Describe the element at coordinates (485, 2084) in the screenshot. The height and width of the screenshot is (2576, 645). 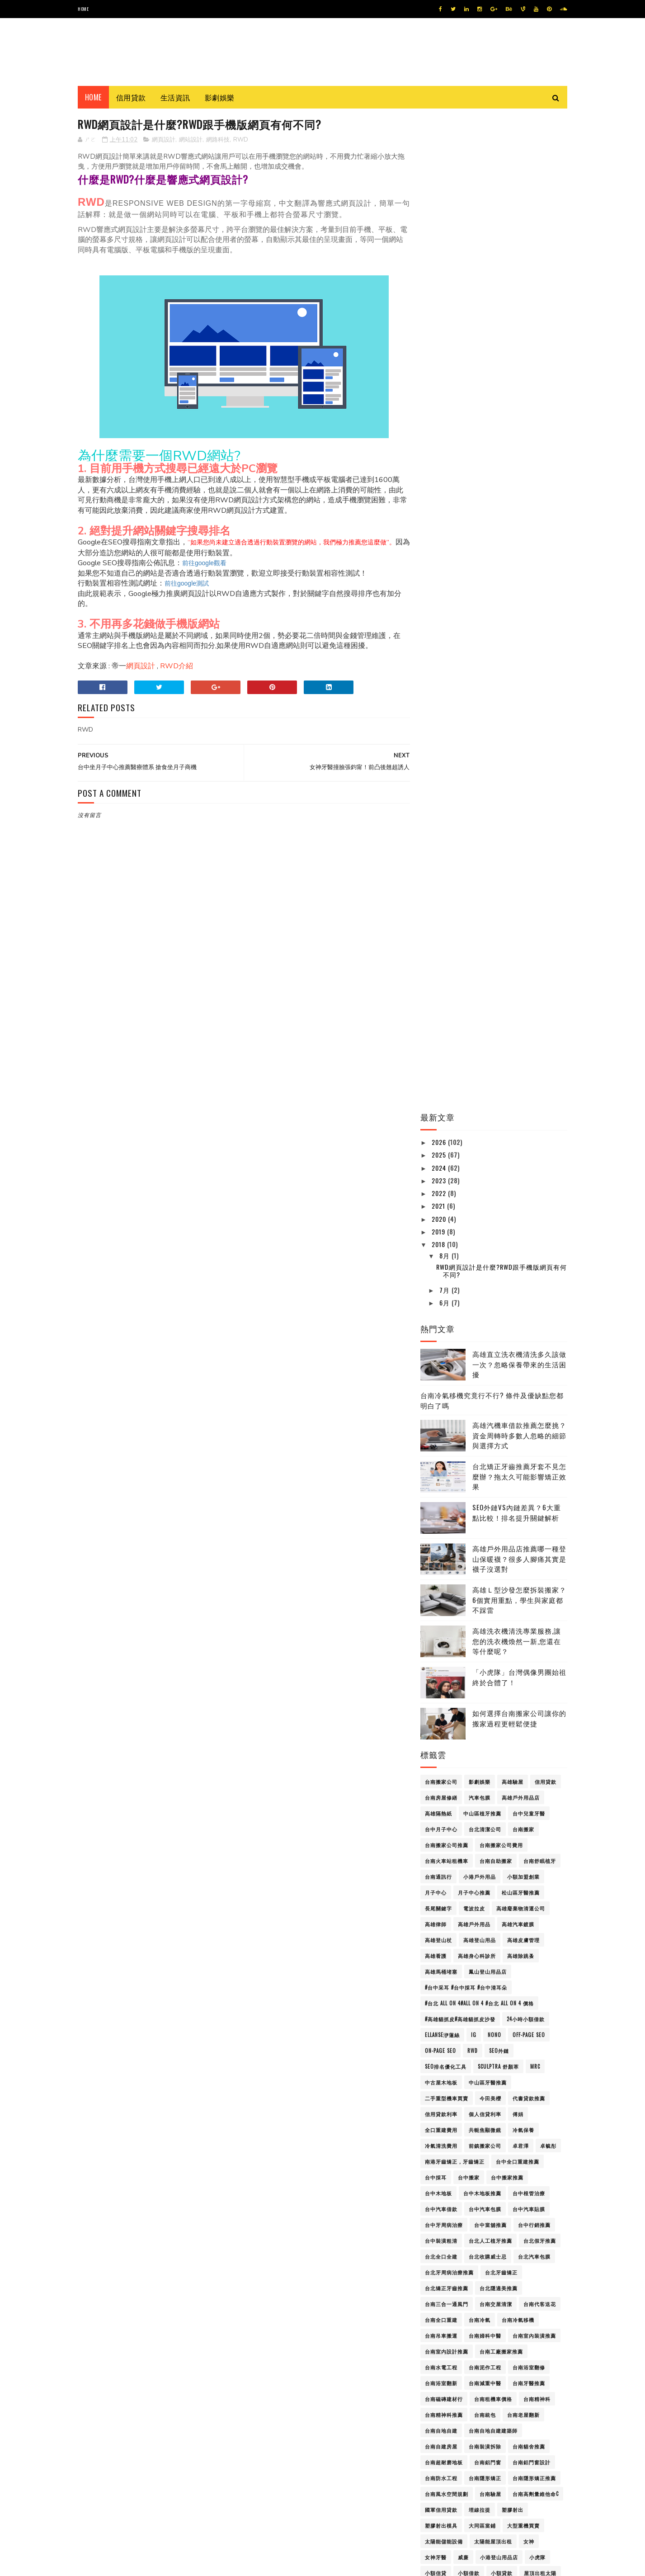
I see `高雄床墊` at that location.